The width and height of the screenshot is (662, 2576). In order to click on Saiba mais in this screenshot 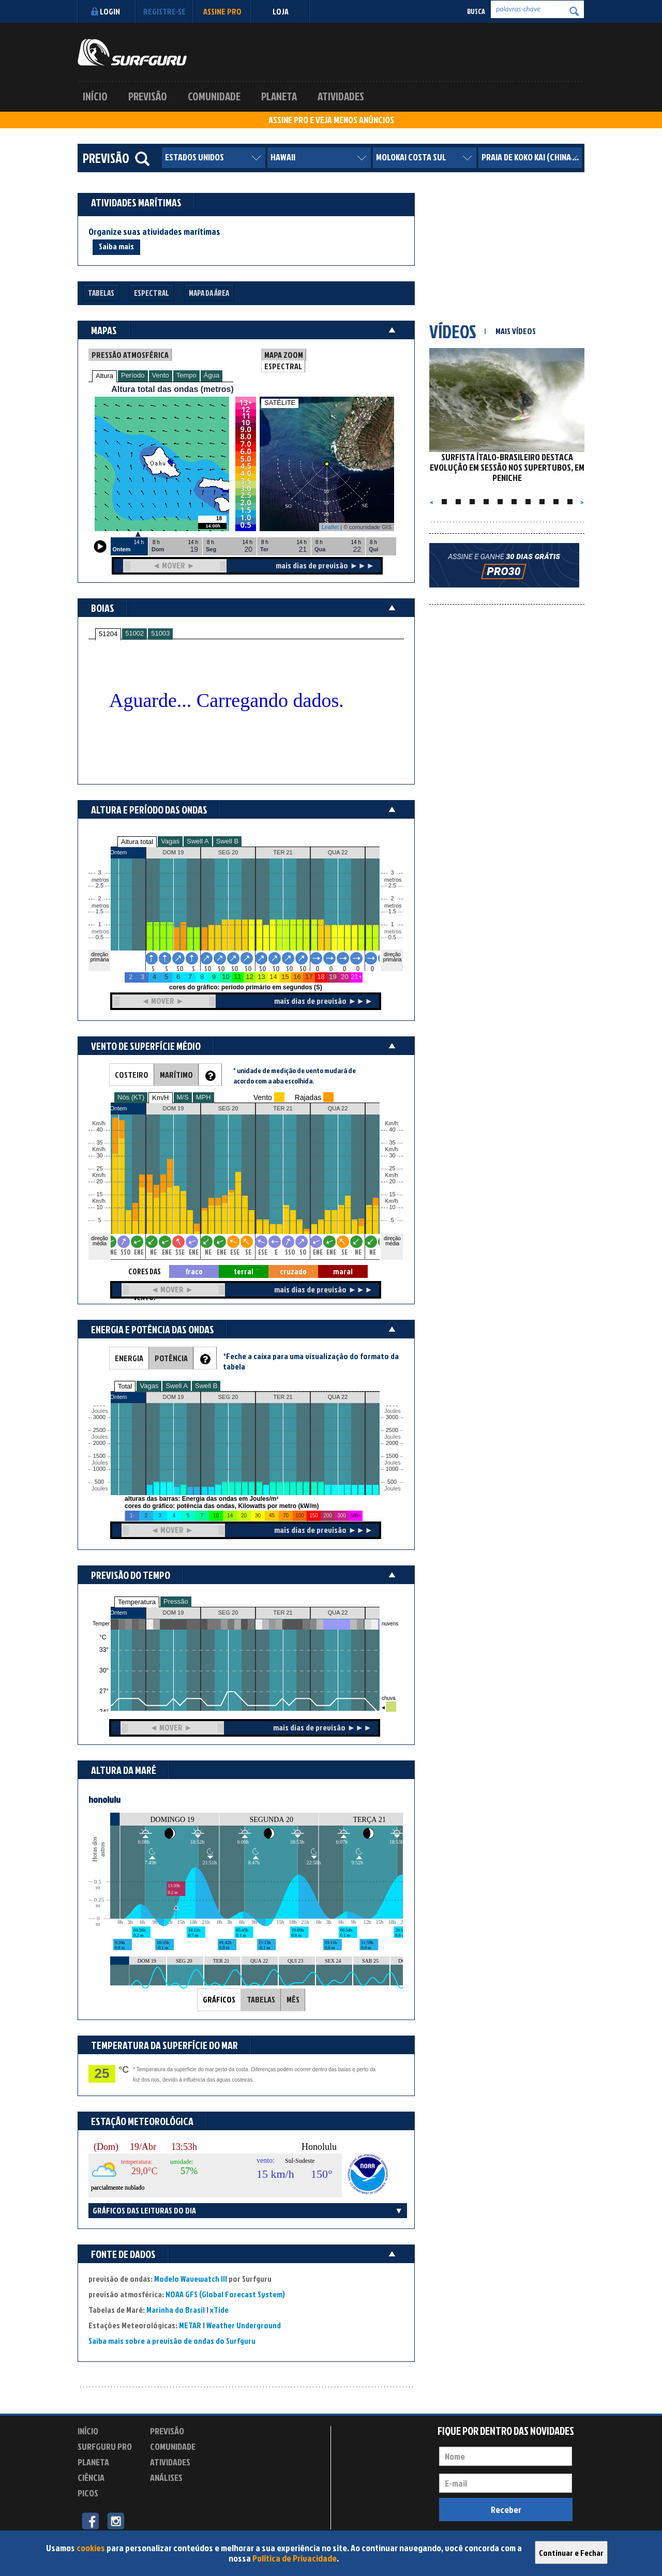, I will do `click(116, 246)`.